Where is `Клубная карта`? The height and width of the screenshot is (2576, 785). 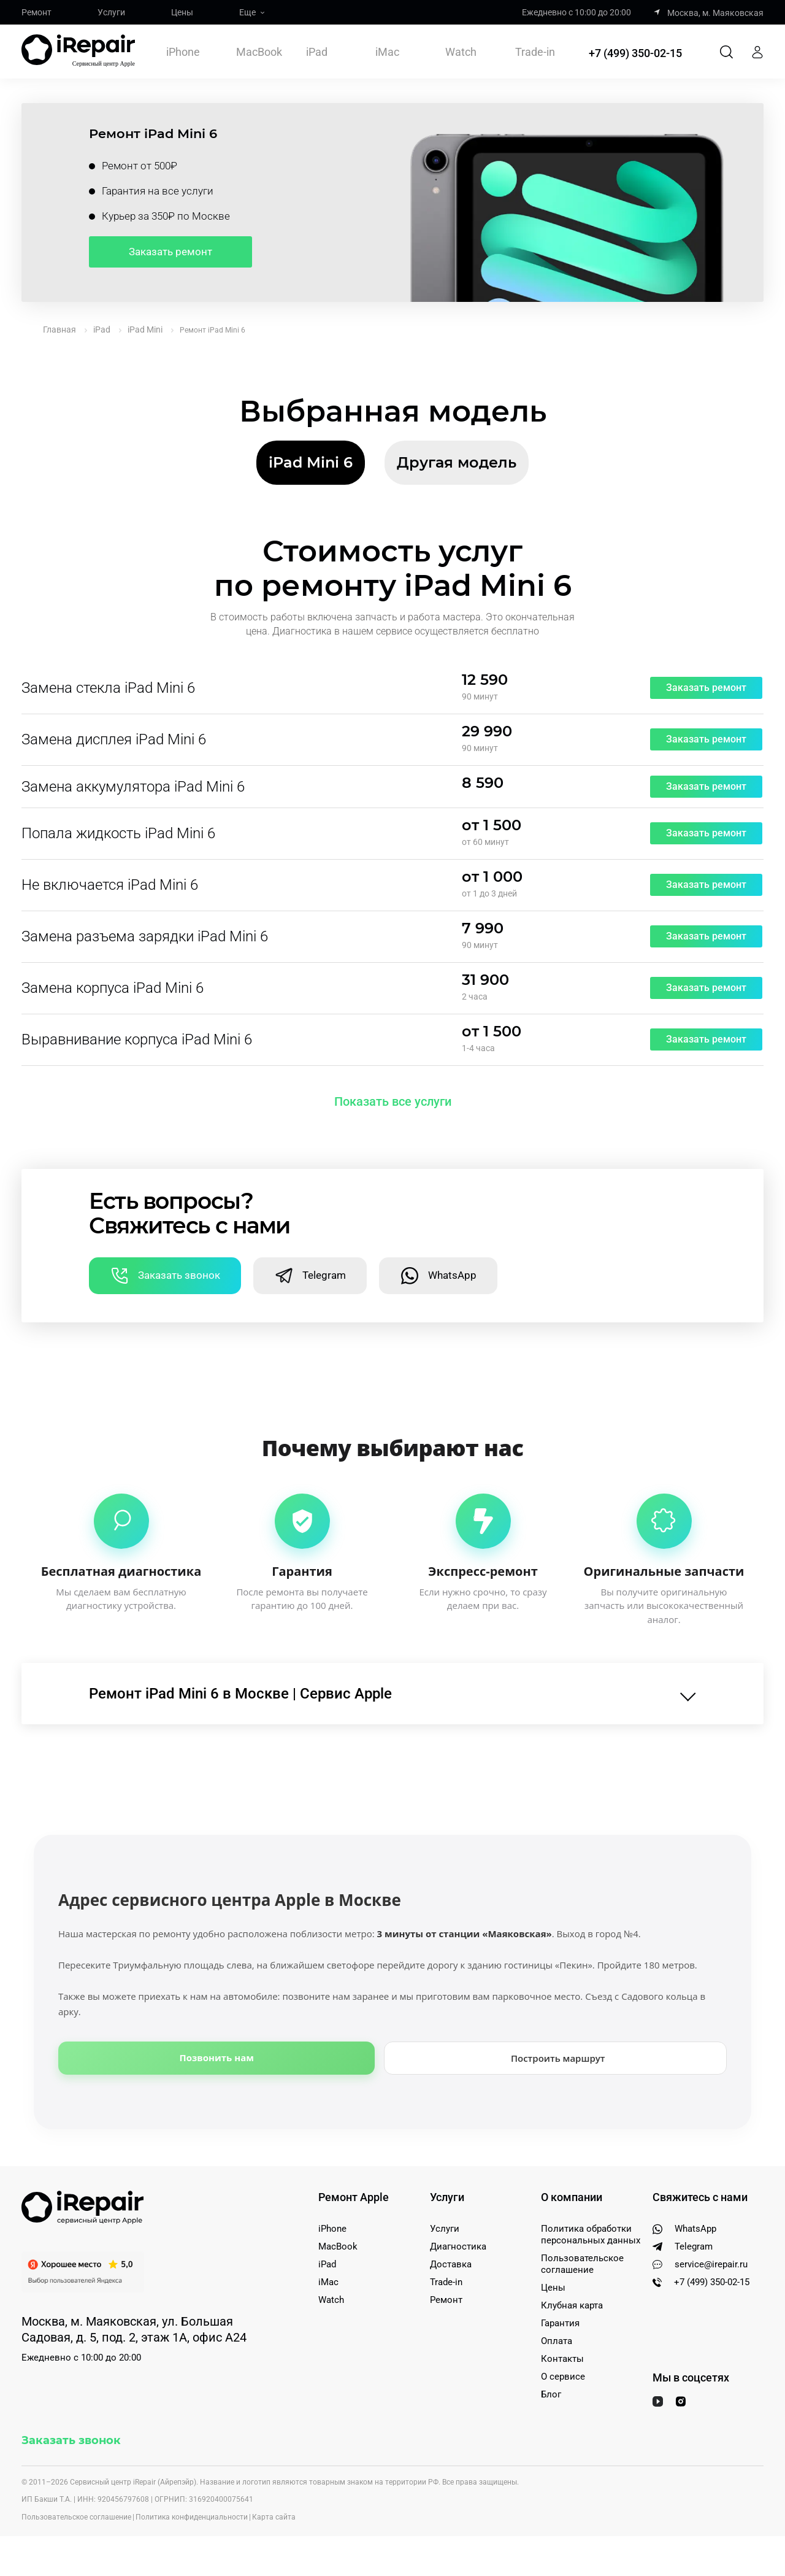 Клубная карта is located at coordinates (572, 2306).